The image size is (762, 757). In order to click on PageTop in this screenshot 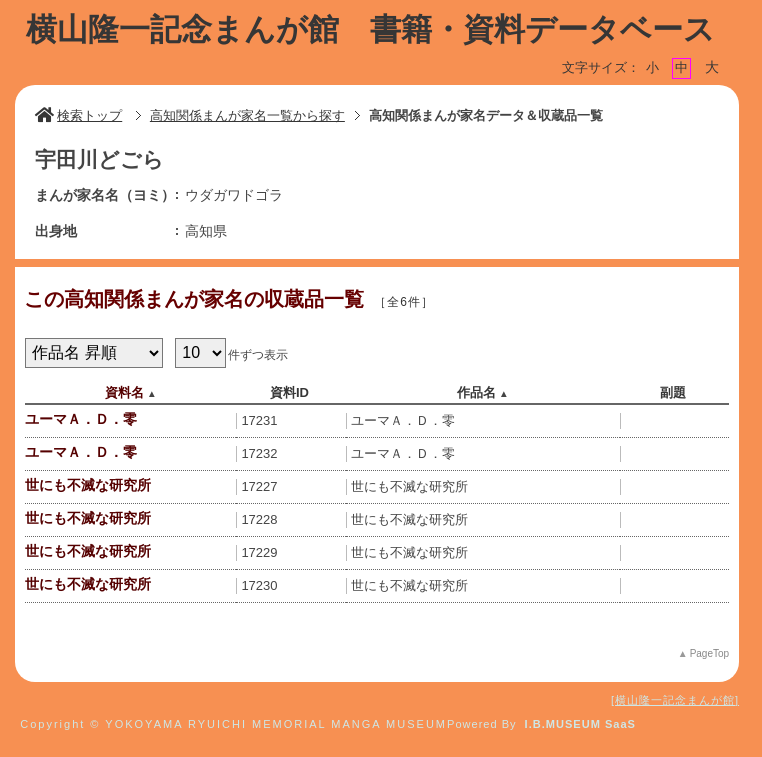, I will do `click(709, 653)`.